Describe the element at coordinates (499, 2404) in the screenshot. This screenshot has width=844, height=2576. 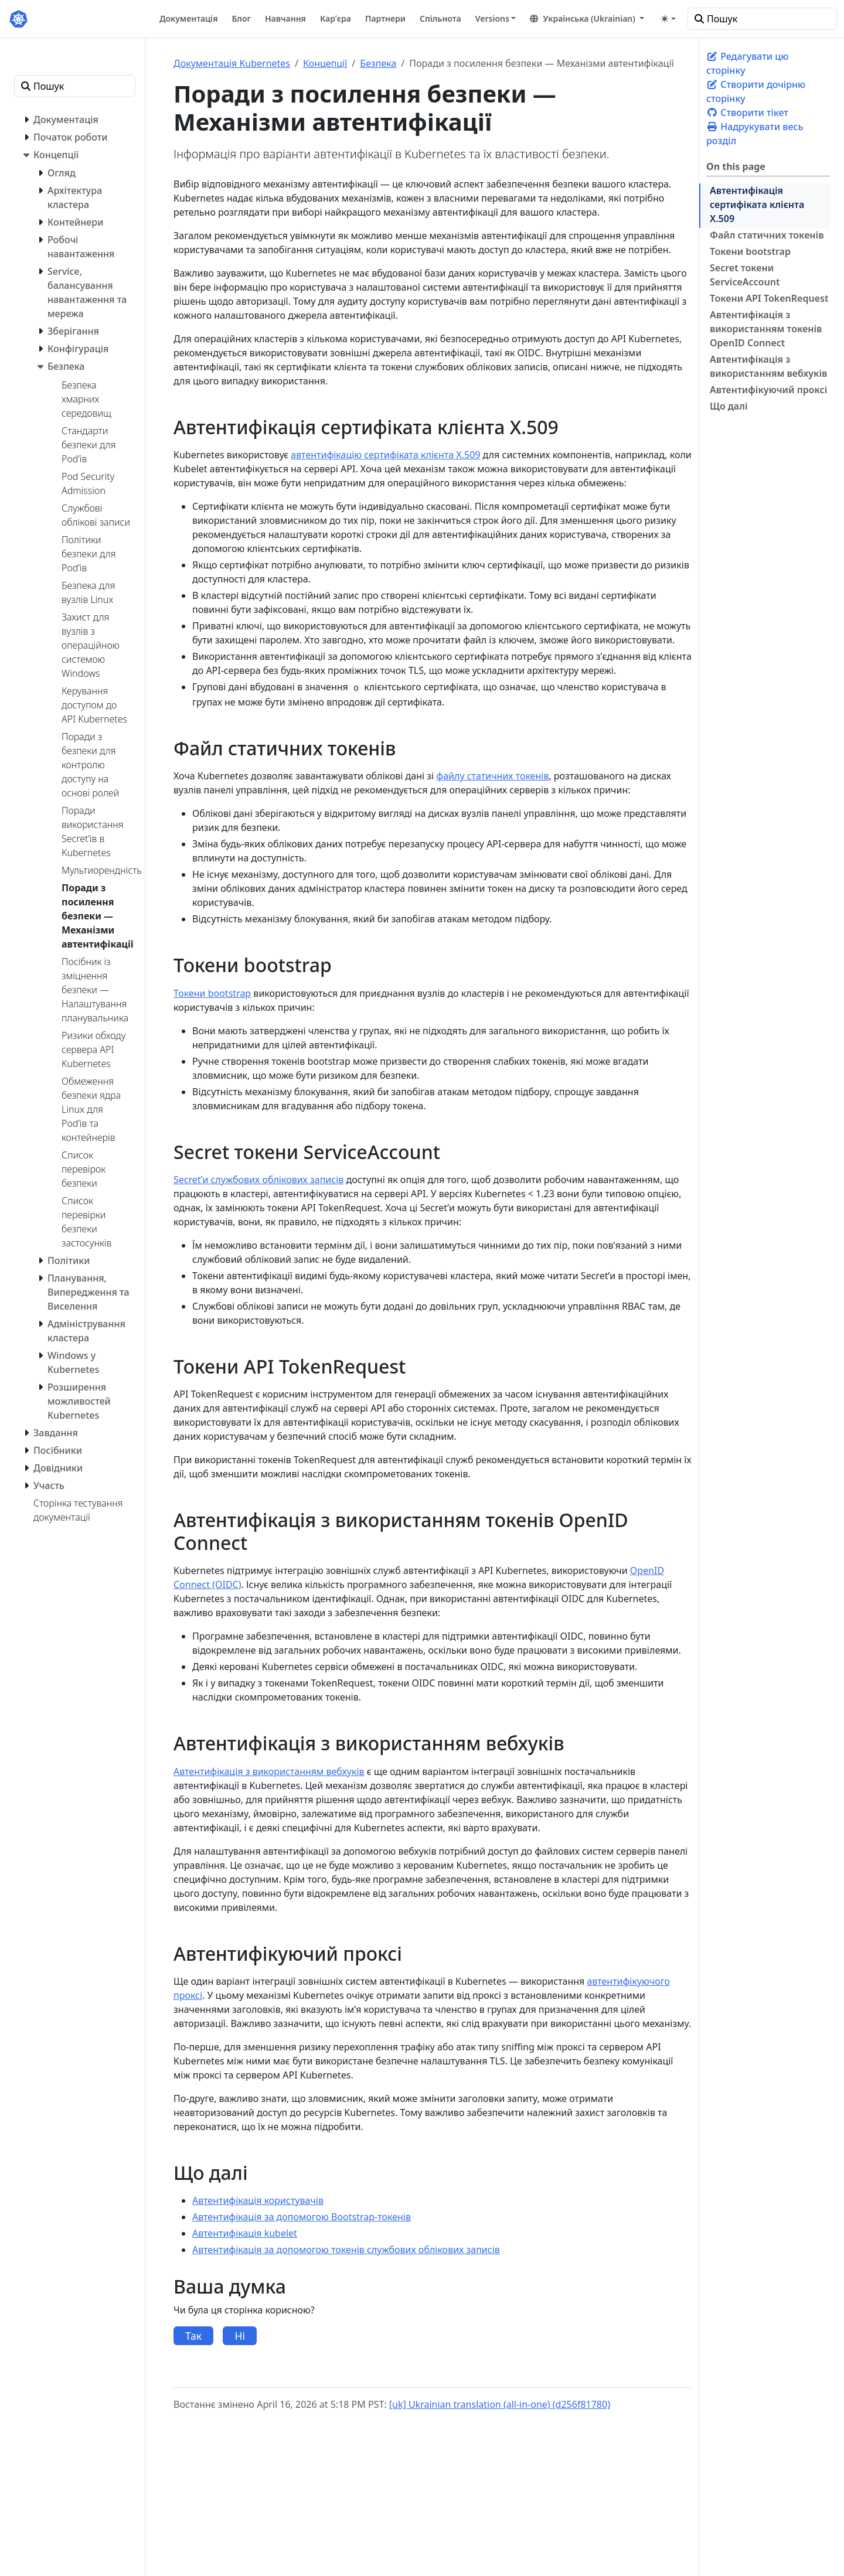
I see `[uk] Ukrainian translation (all-in-one) (d256f81780)` at that location.